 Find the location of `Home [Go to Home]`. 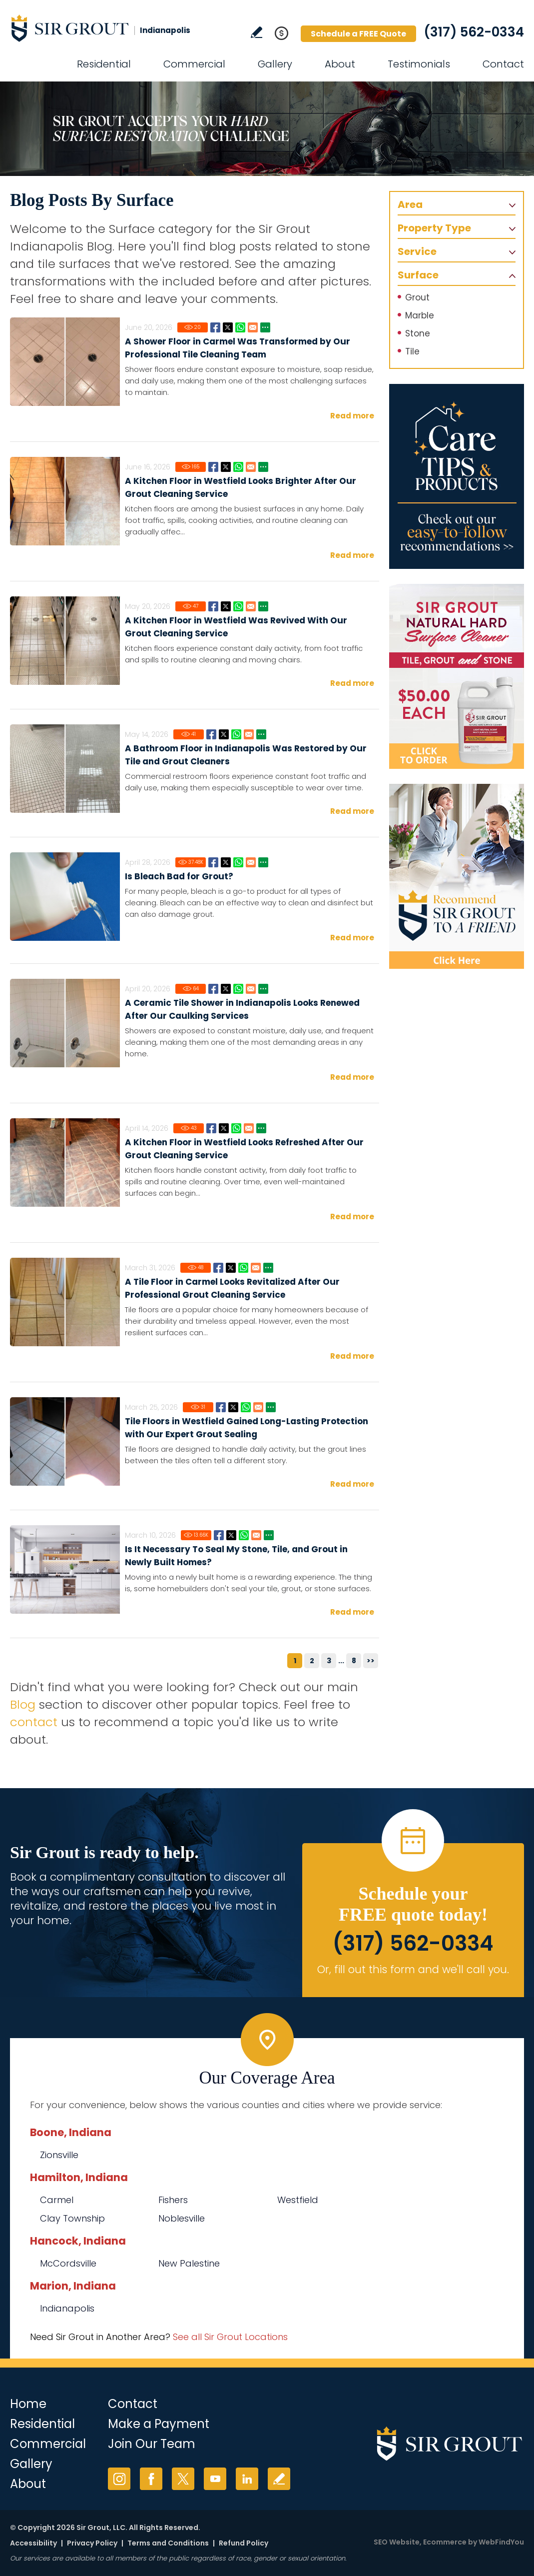

Home [Go to Home] is located at coordinates (28, 2404).